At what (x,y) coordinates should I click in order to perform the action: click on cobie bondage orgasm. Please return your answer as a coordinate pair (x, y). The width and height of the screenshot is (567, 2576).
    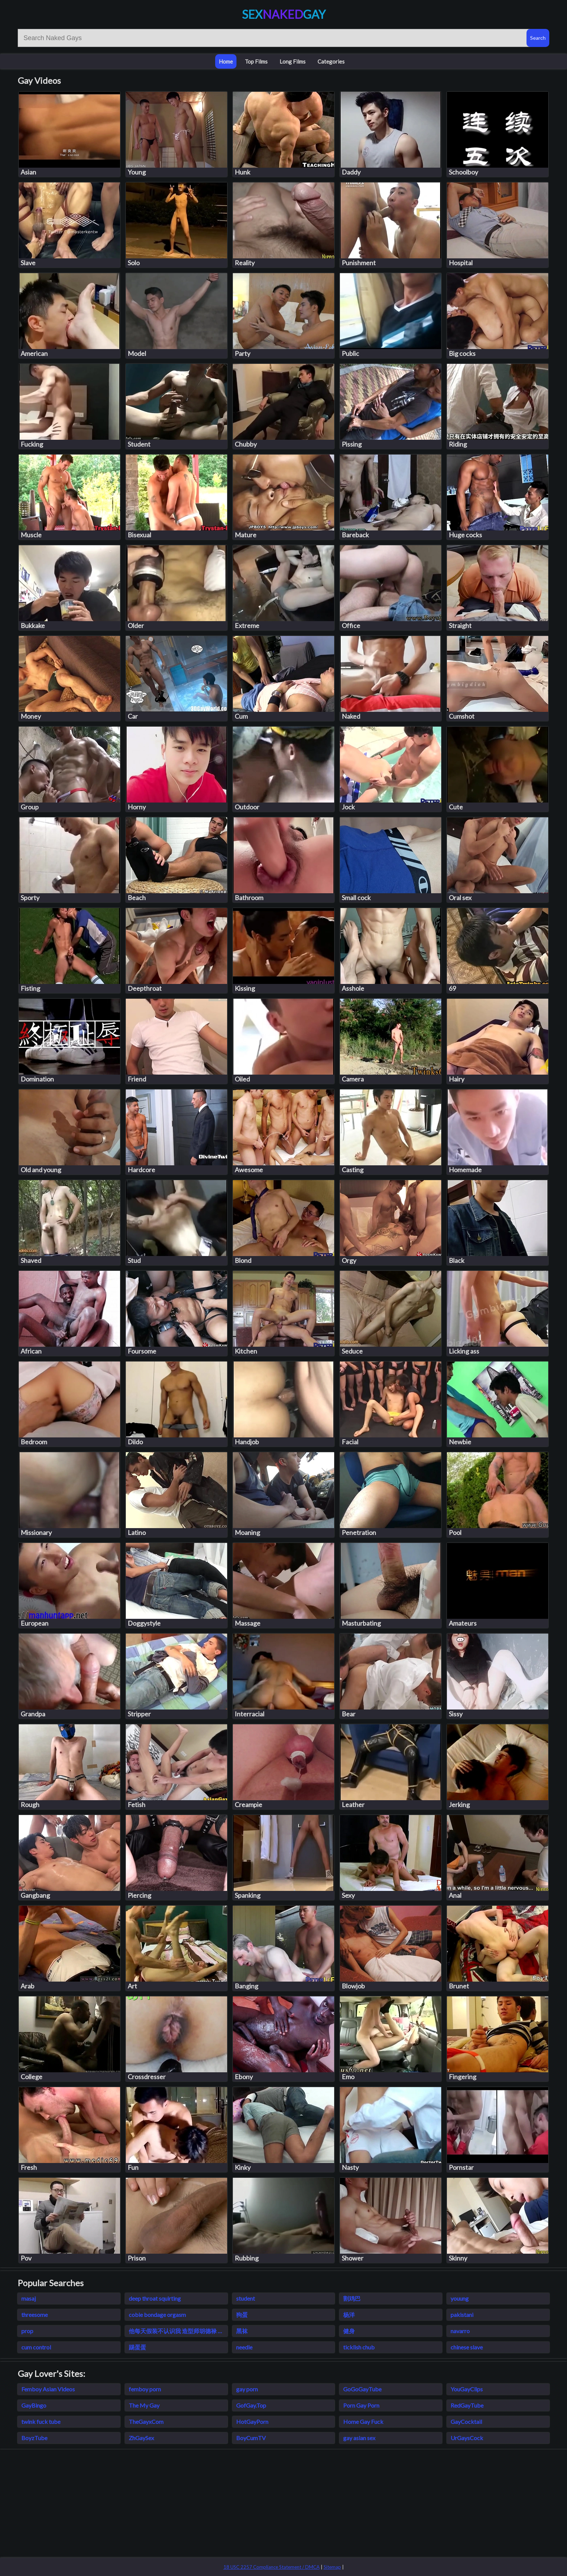
    Looking at the image, I should click on (157, 2314).